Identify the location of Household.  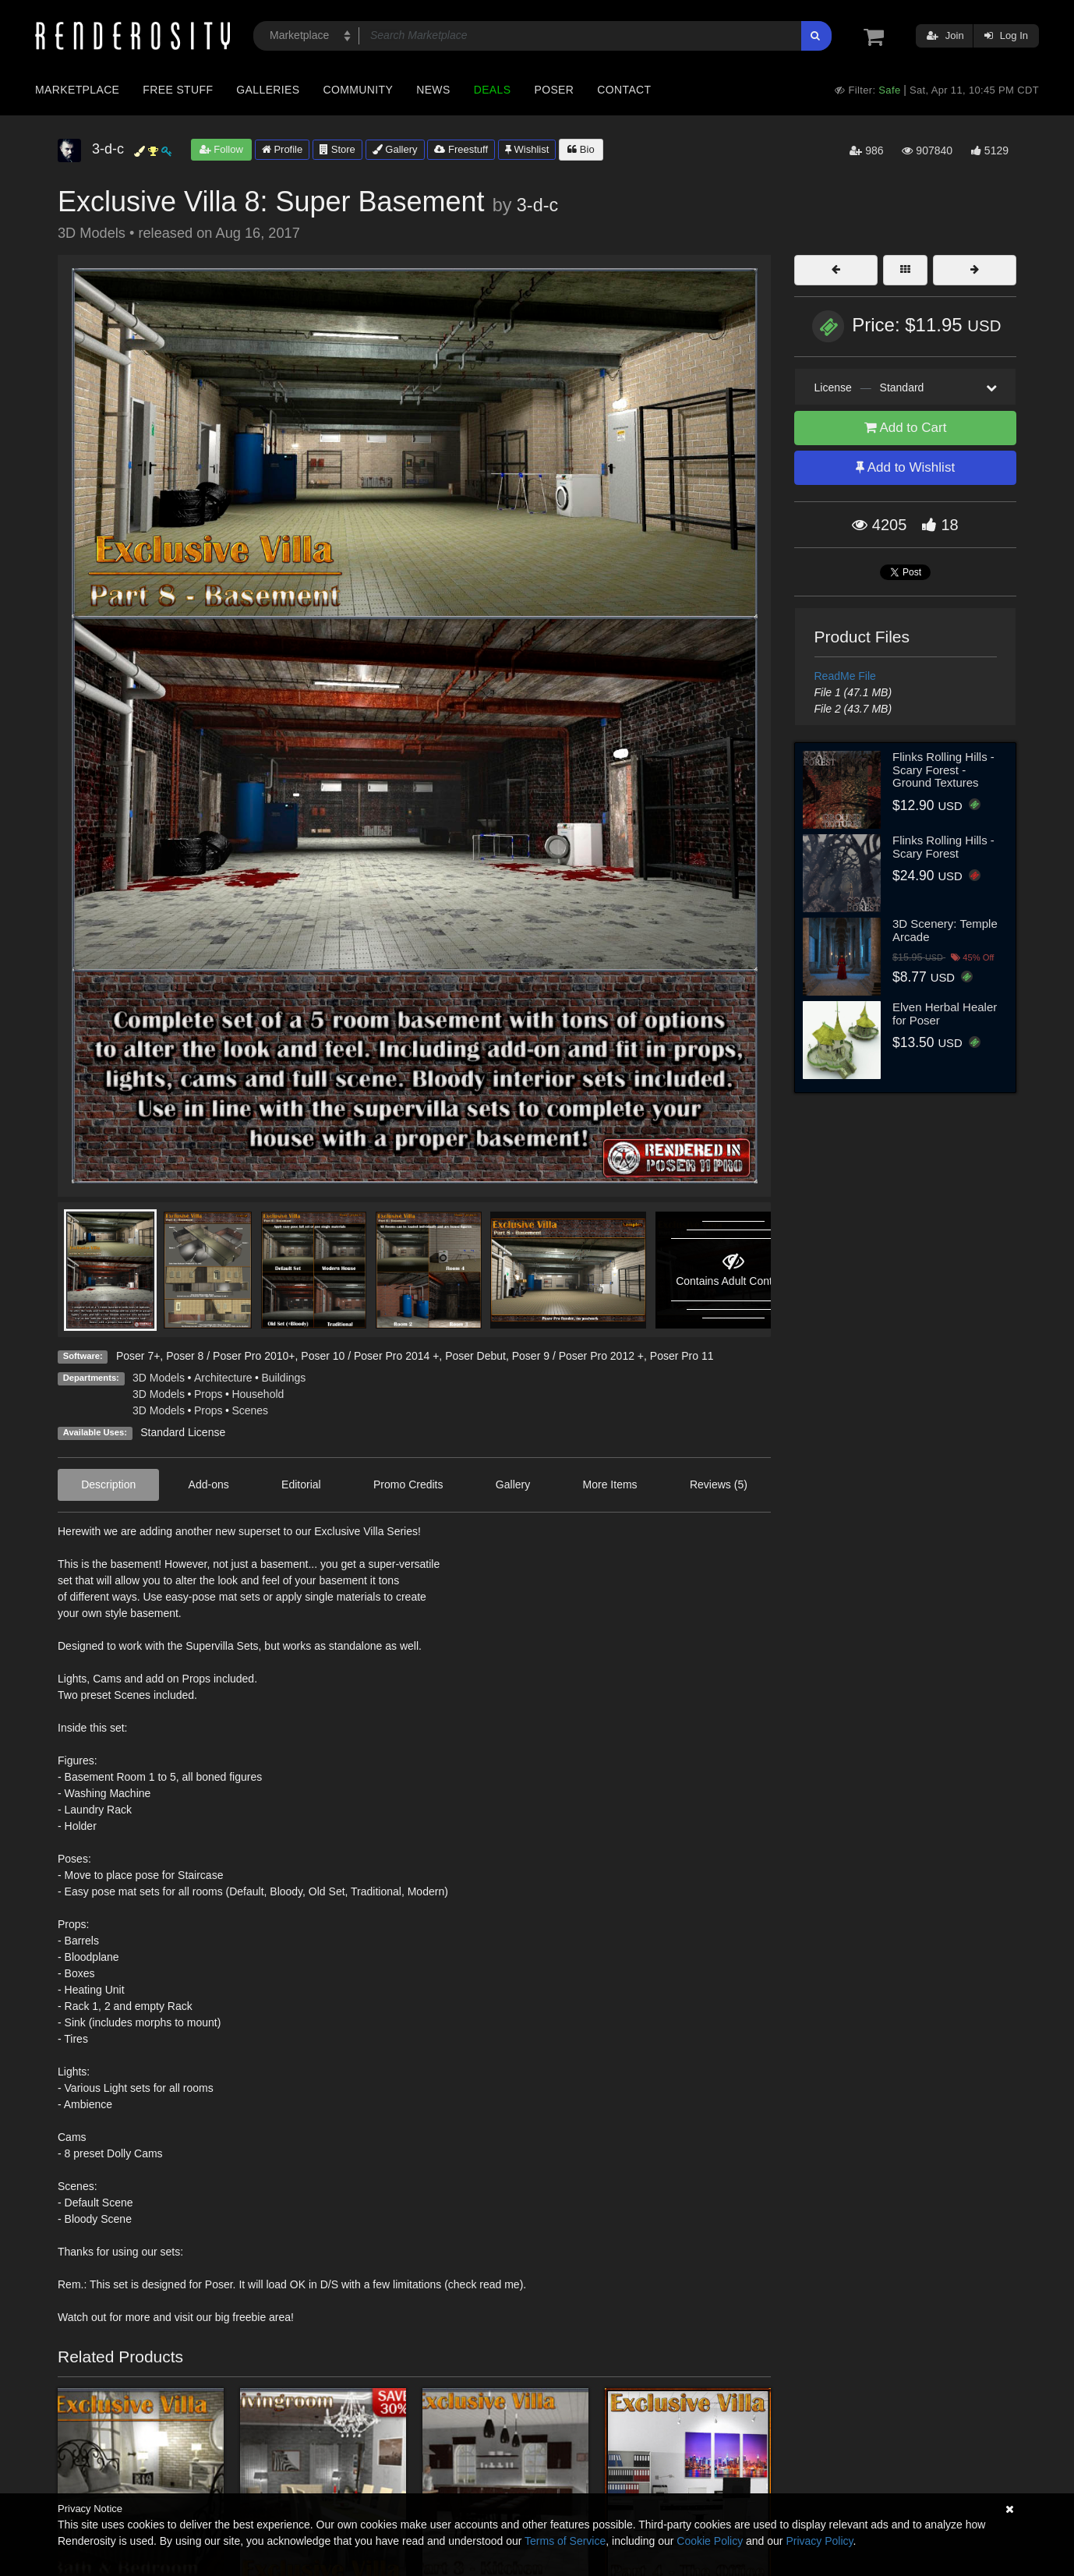
(257, 1394).